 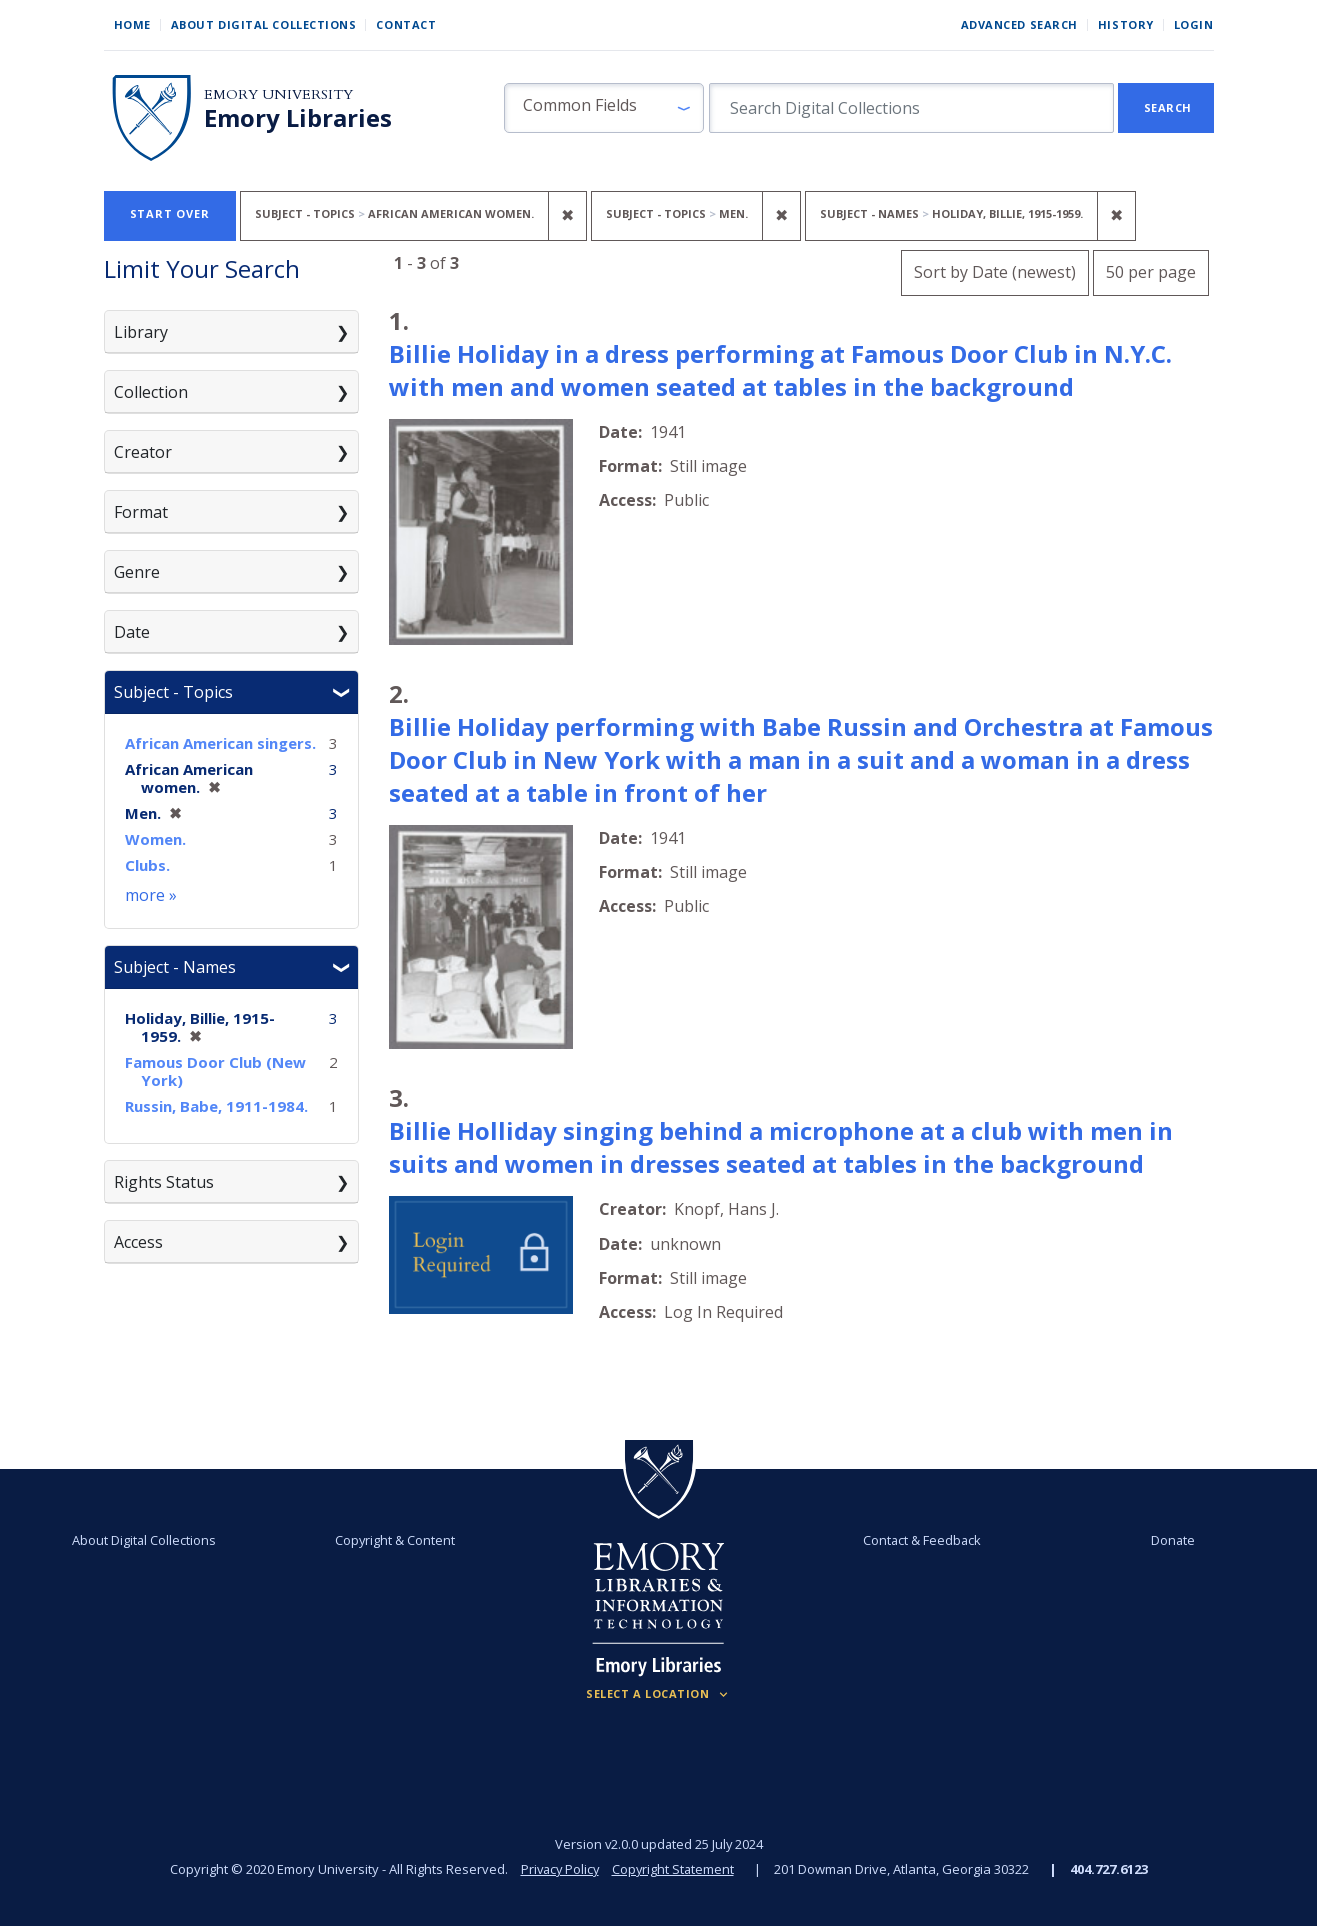 I want to click on Format, so click(x=141, y=512).